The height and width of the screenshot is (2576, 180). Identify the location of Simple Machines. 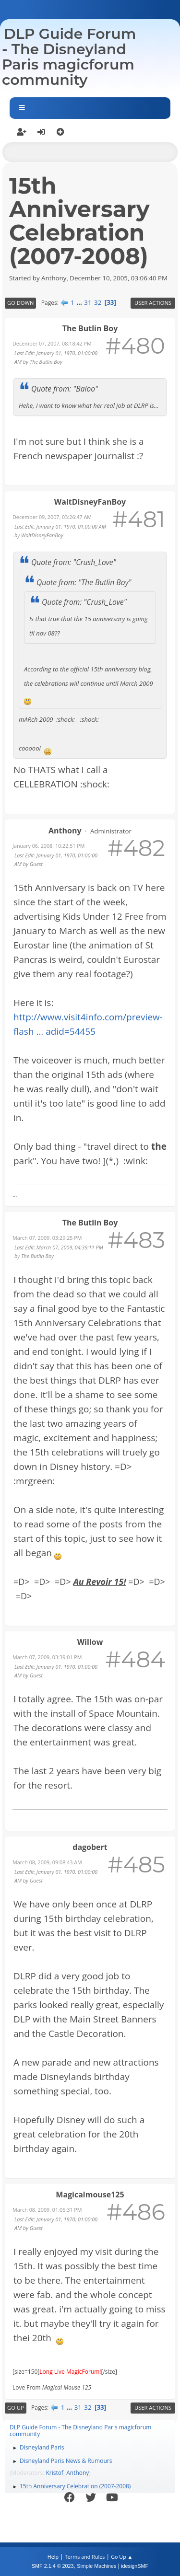
(96, 2566).